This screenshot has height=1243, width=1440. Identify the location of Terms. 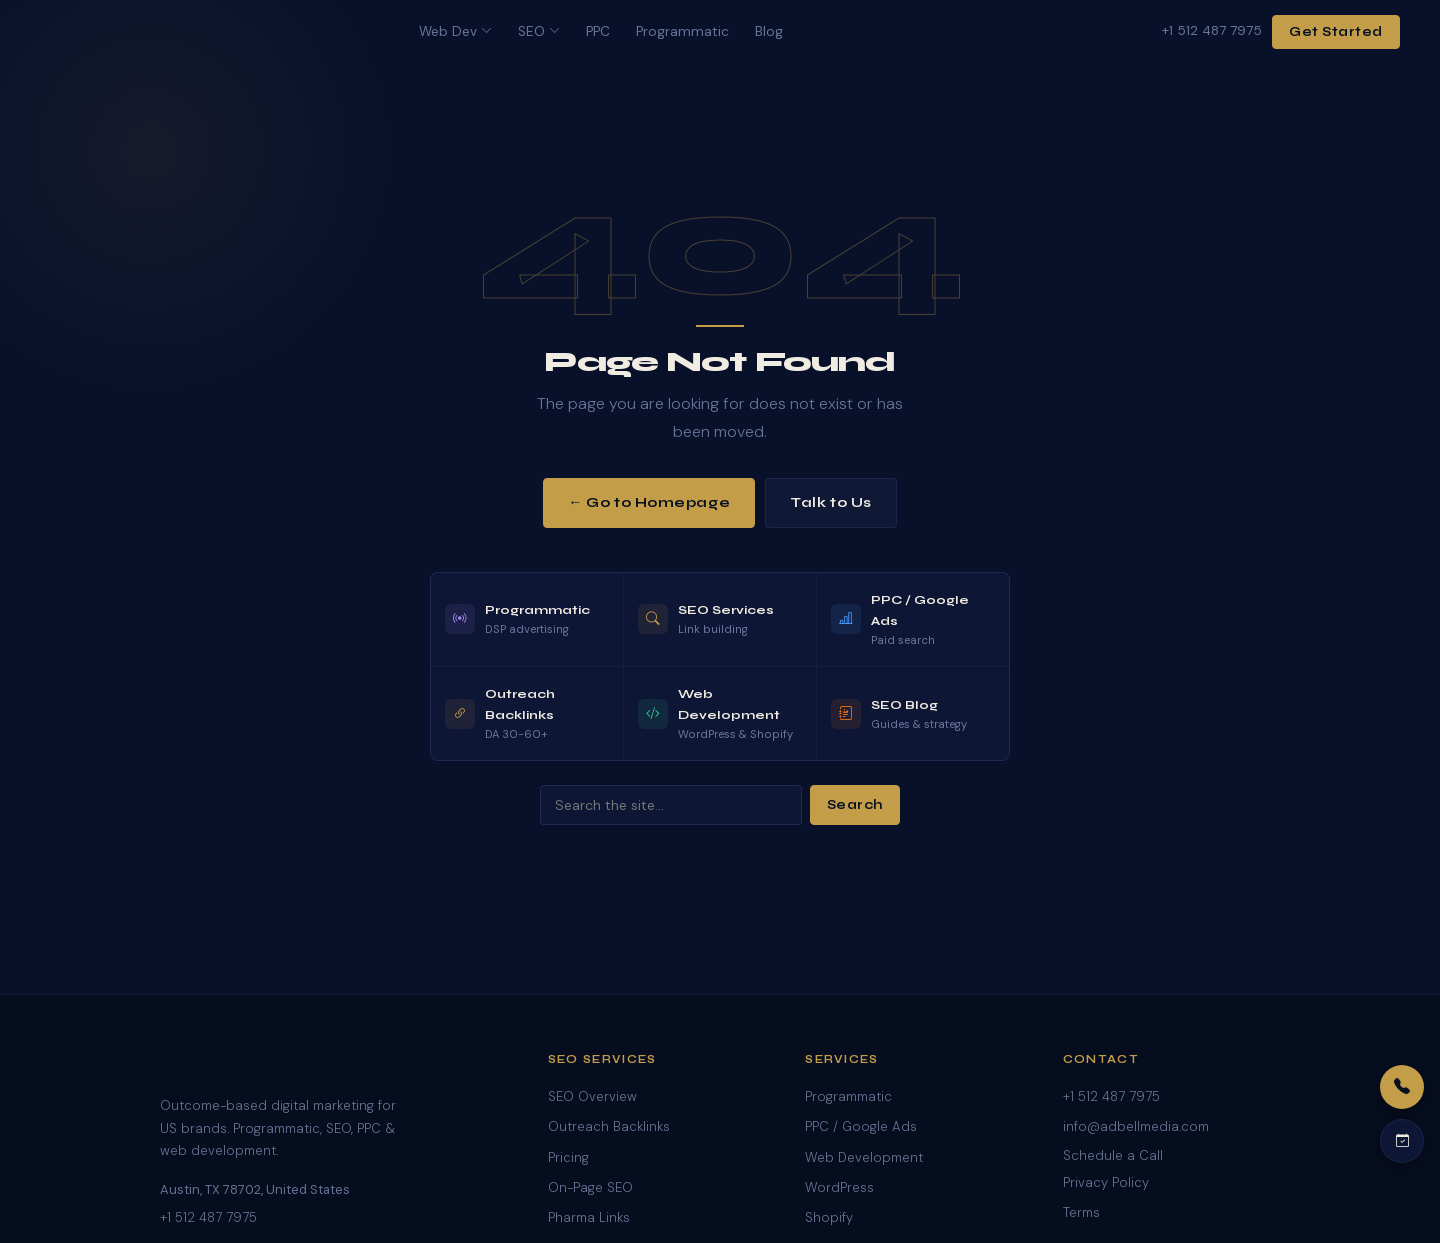
(1081, 1212).